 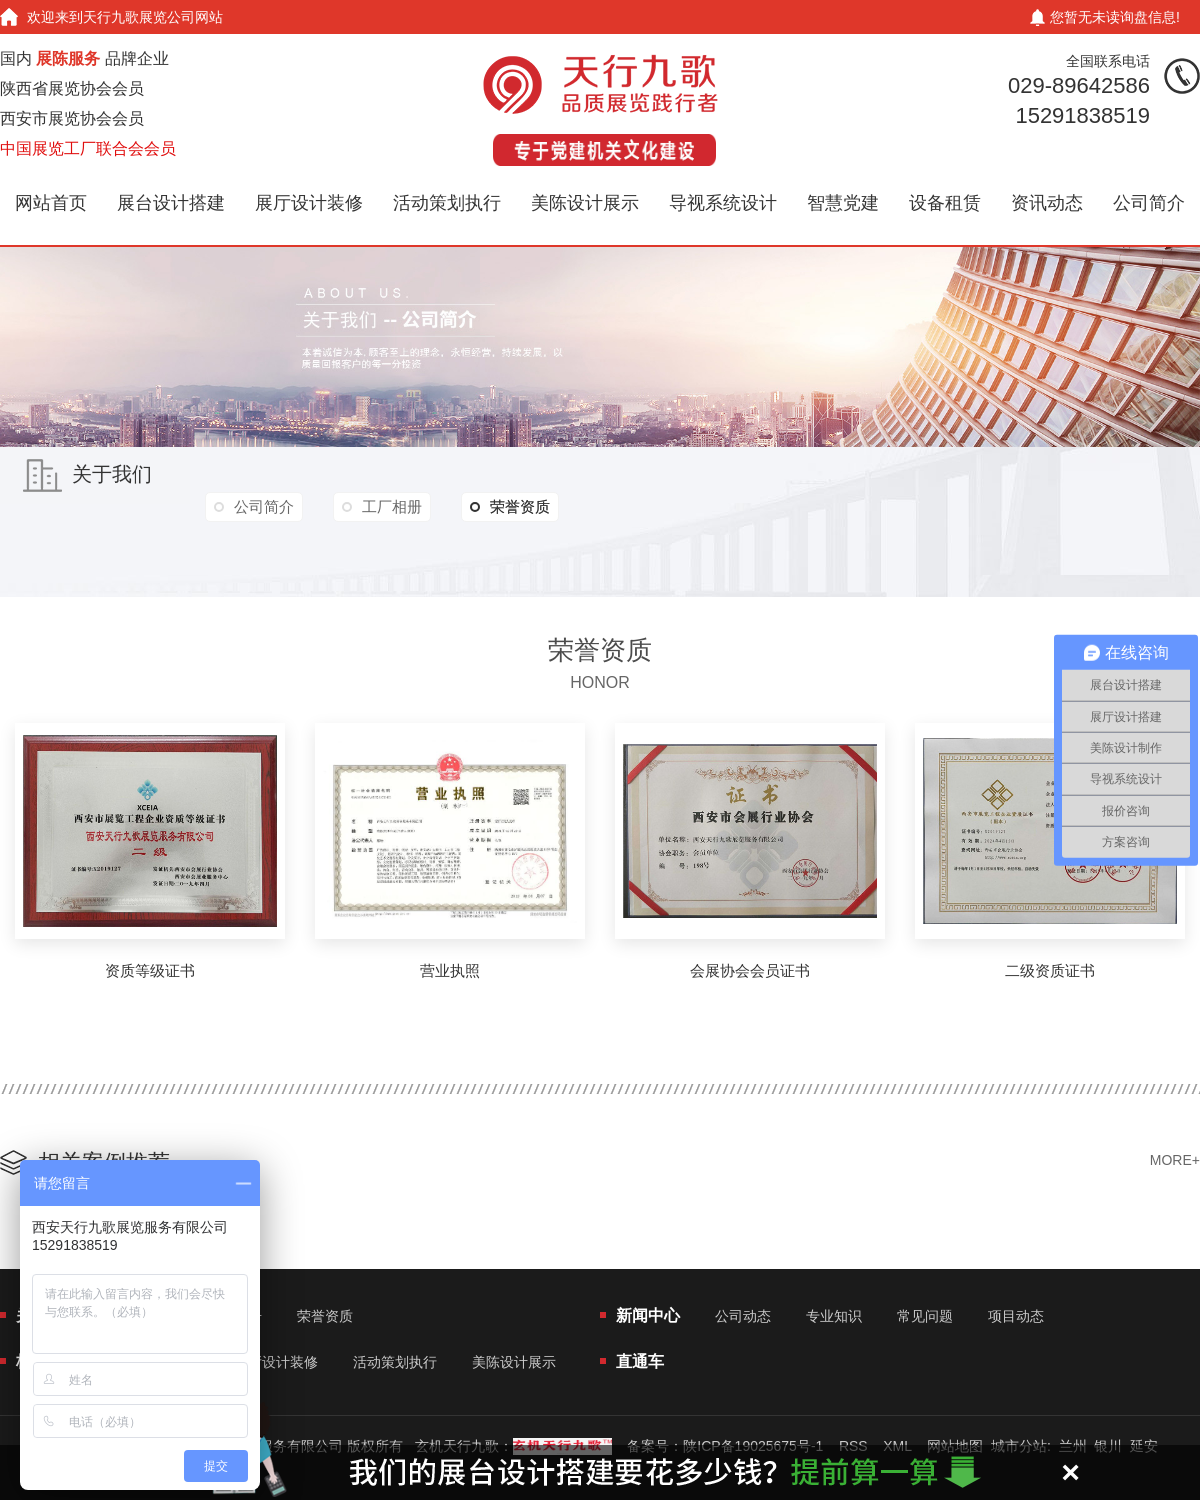 I want to click on 设备租赁, so click(x=945, y=203).